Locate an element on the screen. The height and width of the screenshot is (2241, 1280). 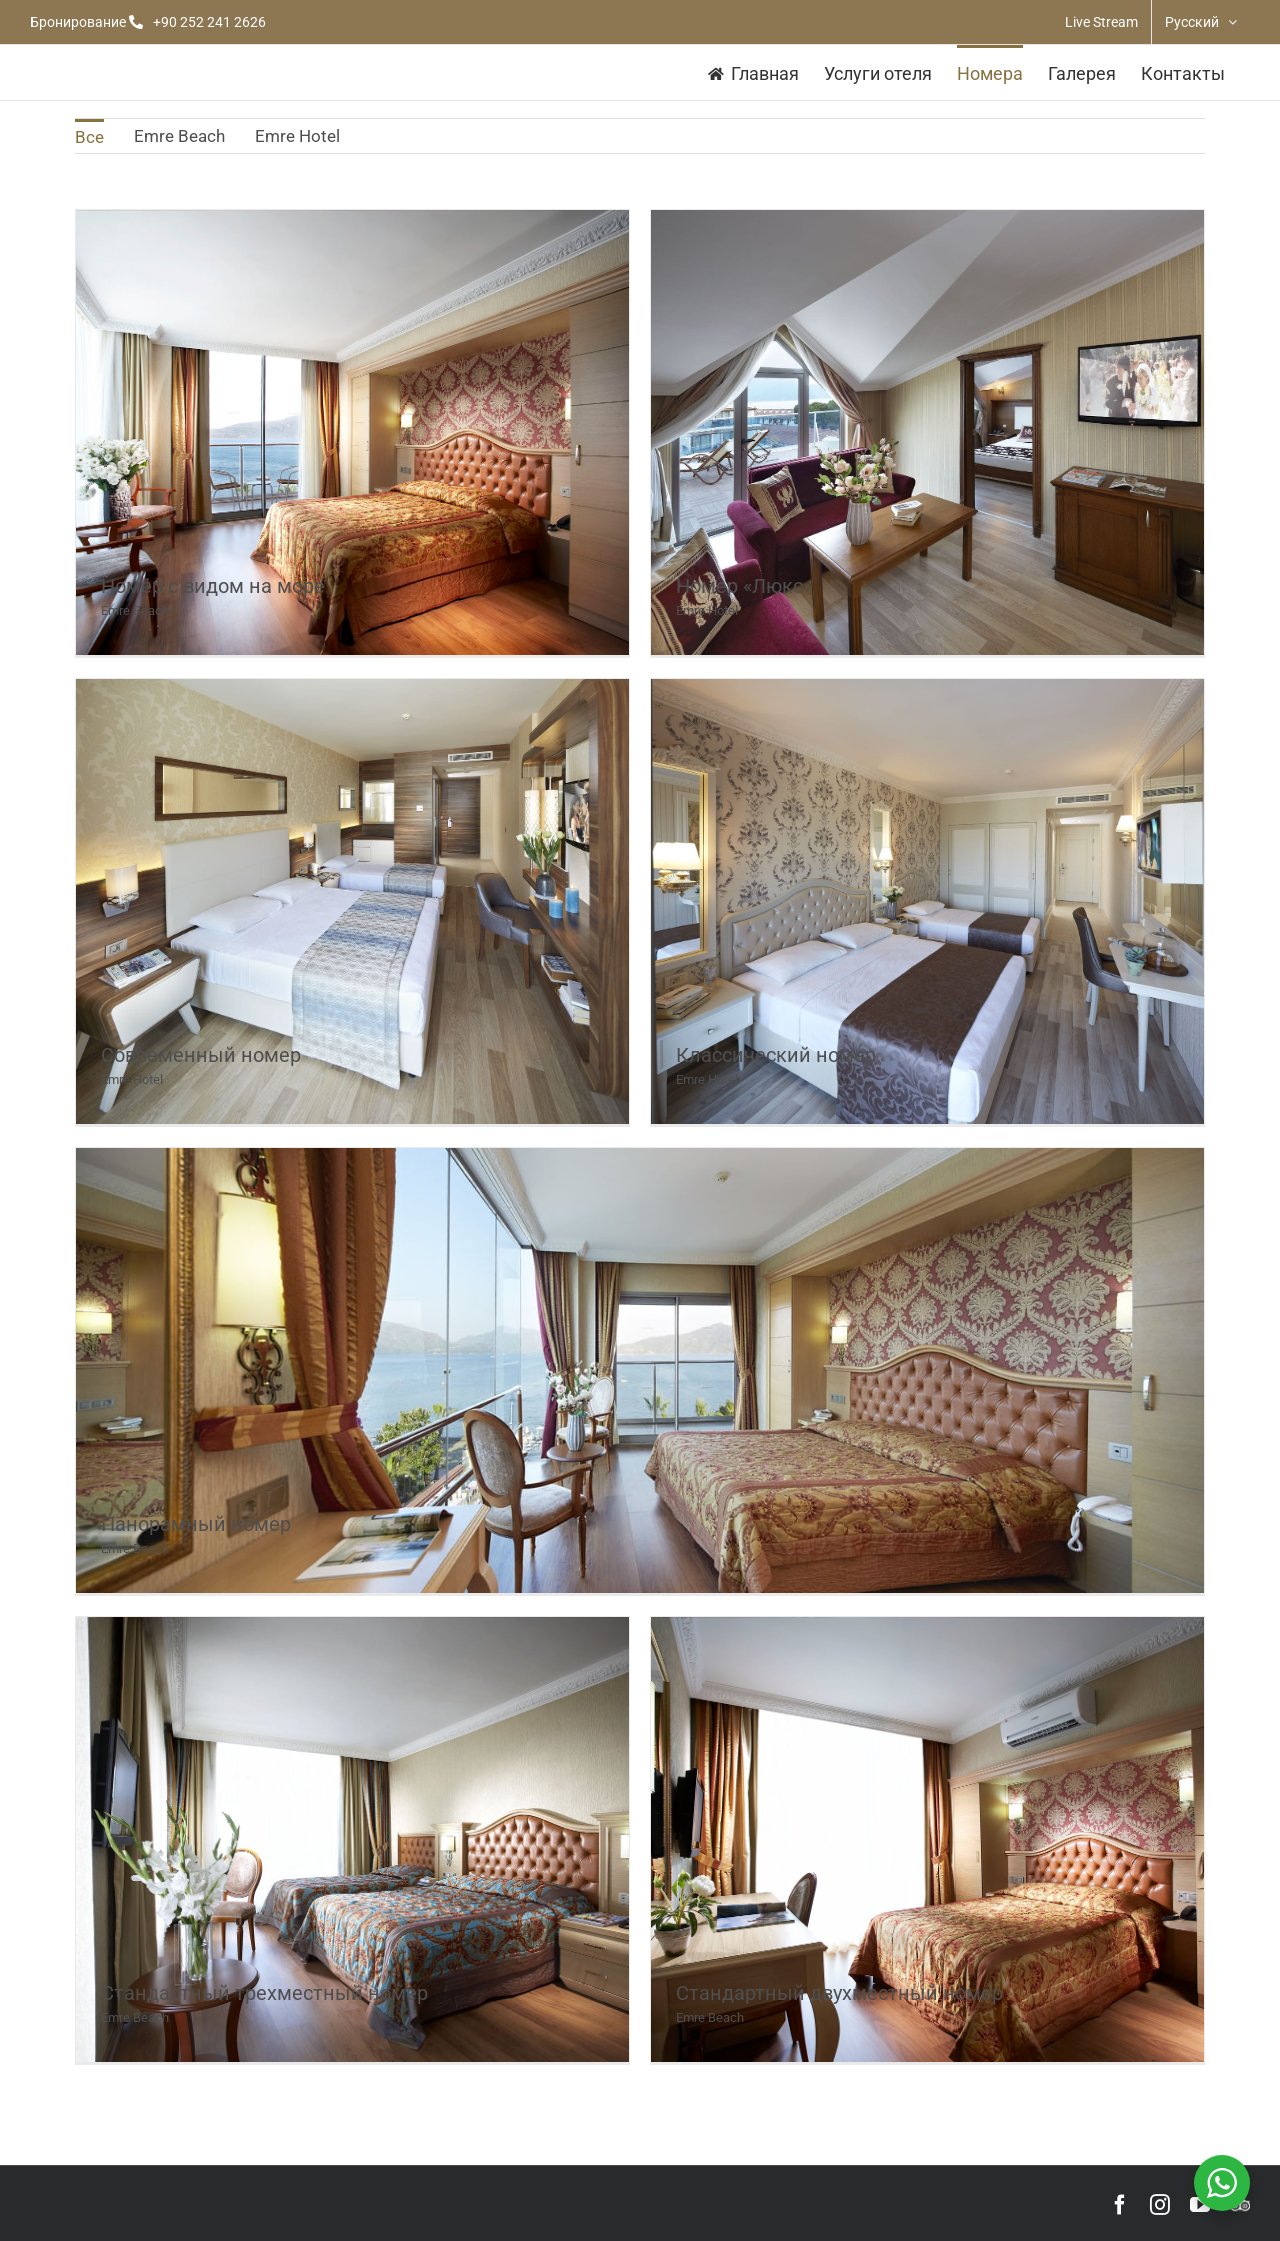
Emre Hotel is located at coordinates (707, 610).